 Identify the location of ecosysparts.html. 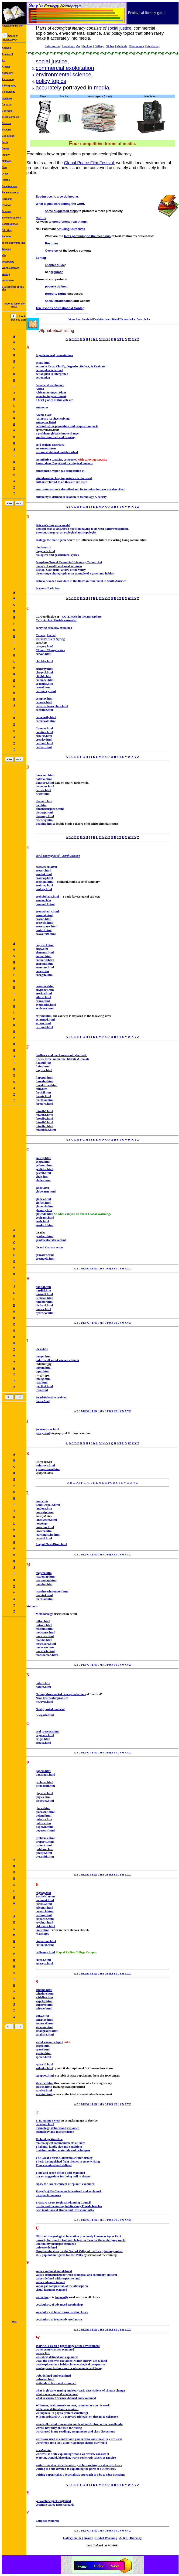
(46, 926).